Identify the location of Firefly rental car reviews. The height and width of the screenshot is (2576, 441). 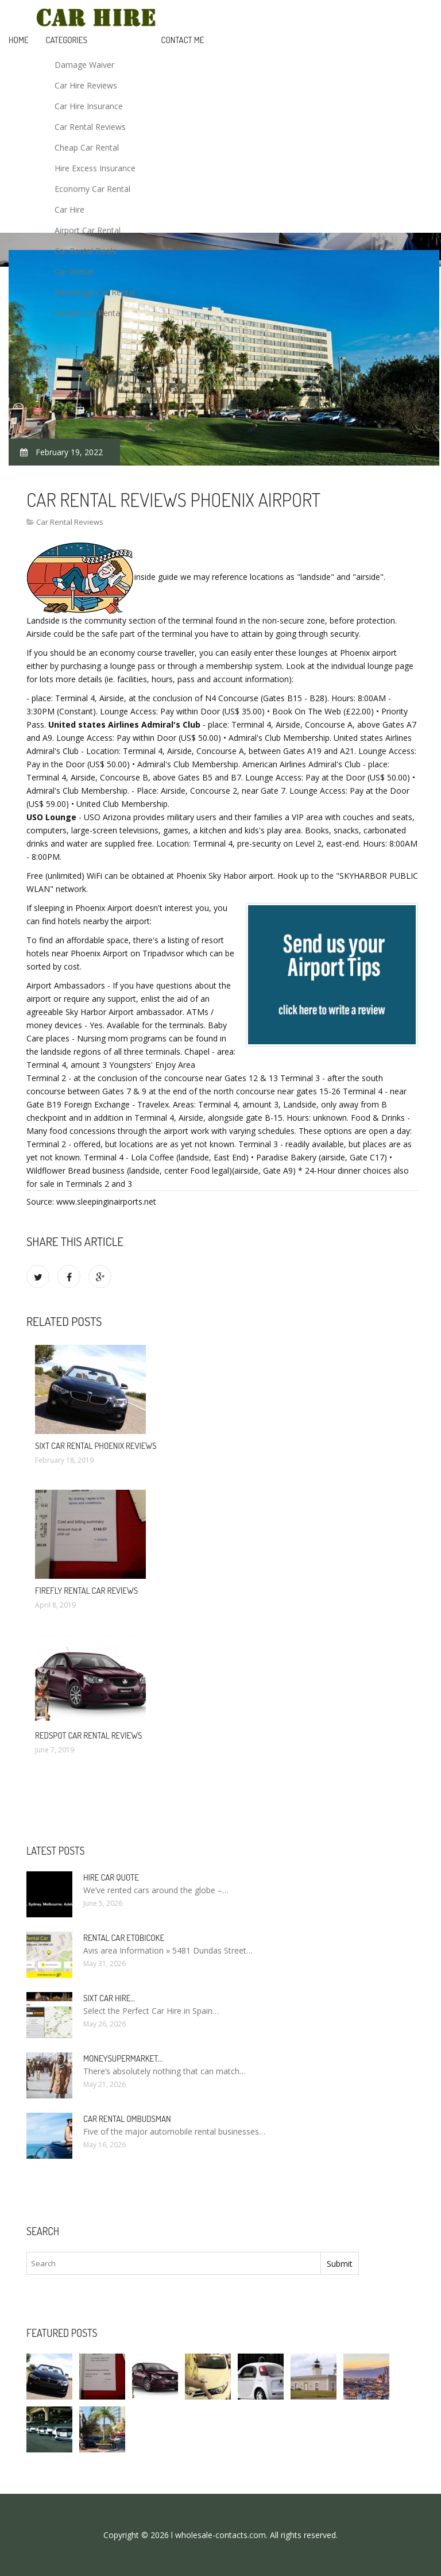
(86, 1590).